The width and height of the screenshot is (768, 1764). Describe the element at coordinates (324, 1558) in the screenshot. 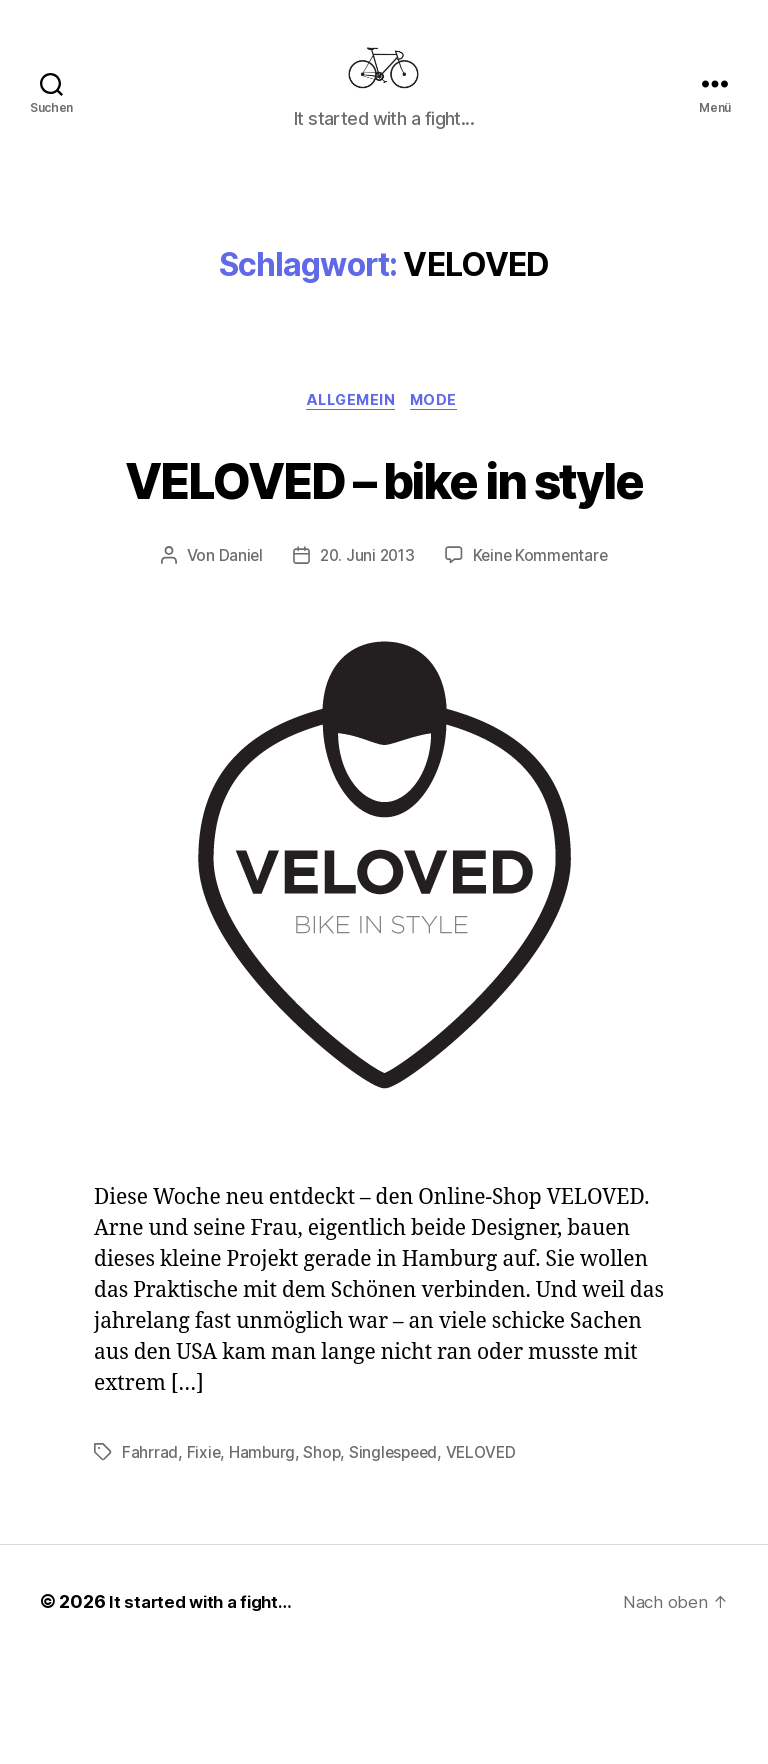

I see `Shop` at that location.